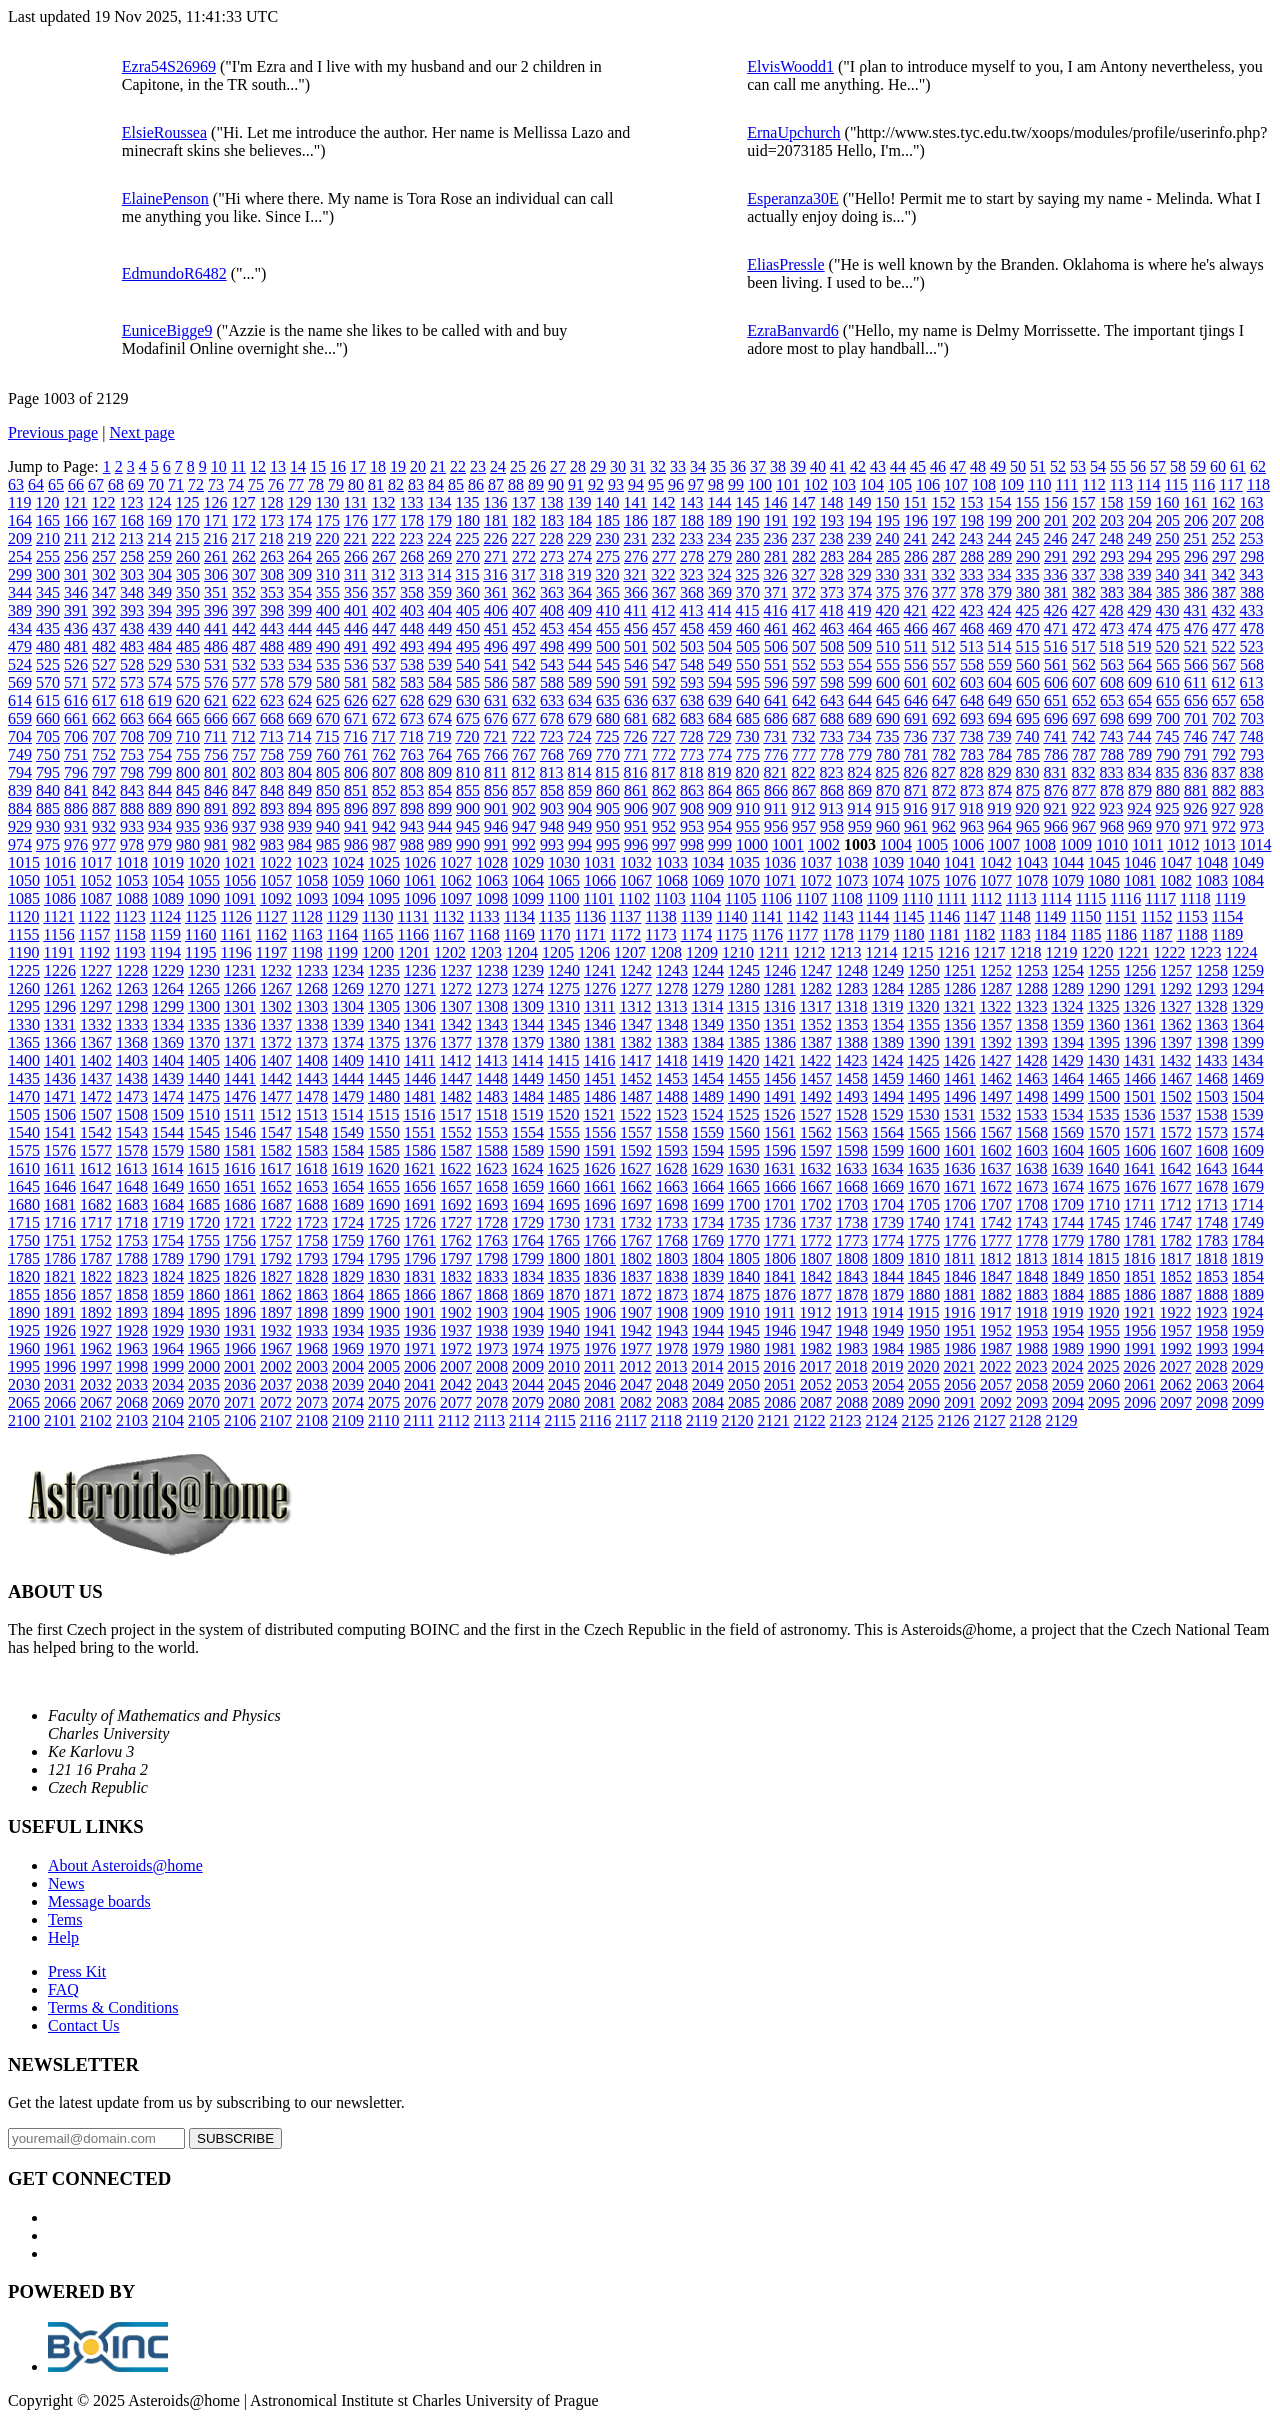 The height and width of the screenshot is (2418, 1280). What do you see at coordinates (748, 718) in the screenshot?
I see `685` at bounding box center [748, 718].